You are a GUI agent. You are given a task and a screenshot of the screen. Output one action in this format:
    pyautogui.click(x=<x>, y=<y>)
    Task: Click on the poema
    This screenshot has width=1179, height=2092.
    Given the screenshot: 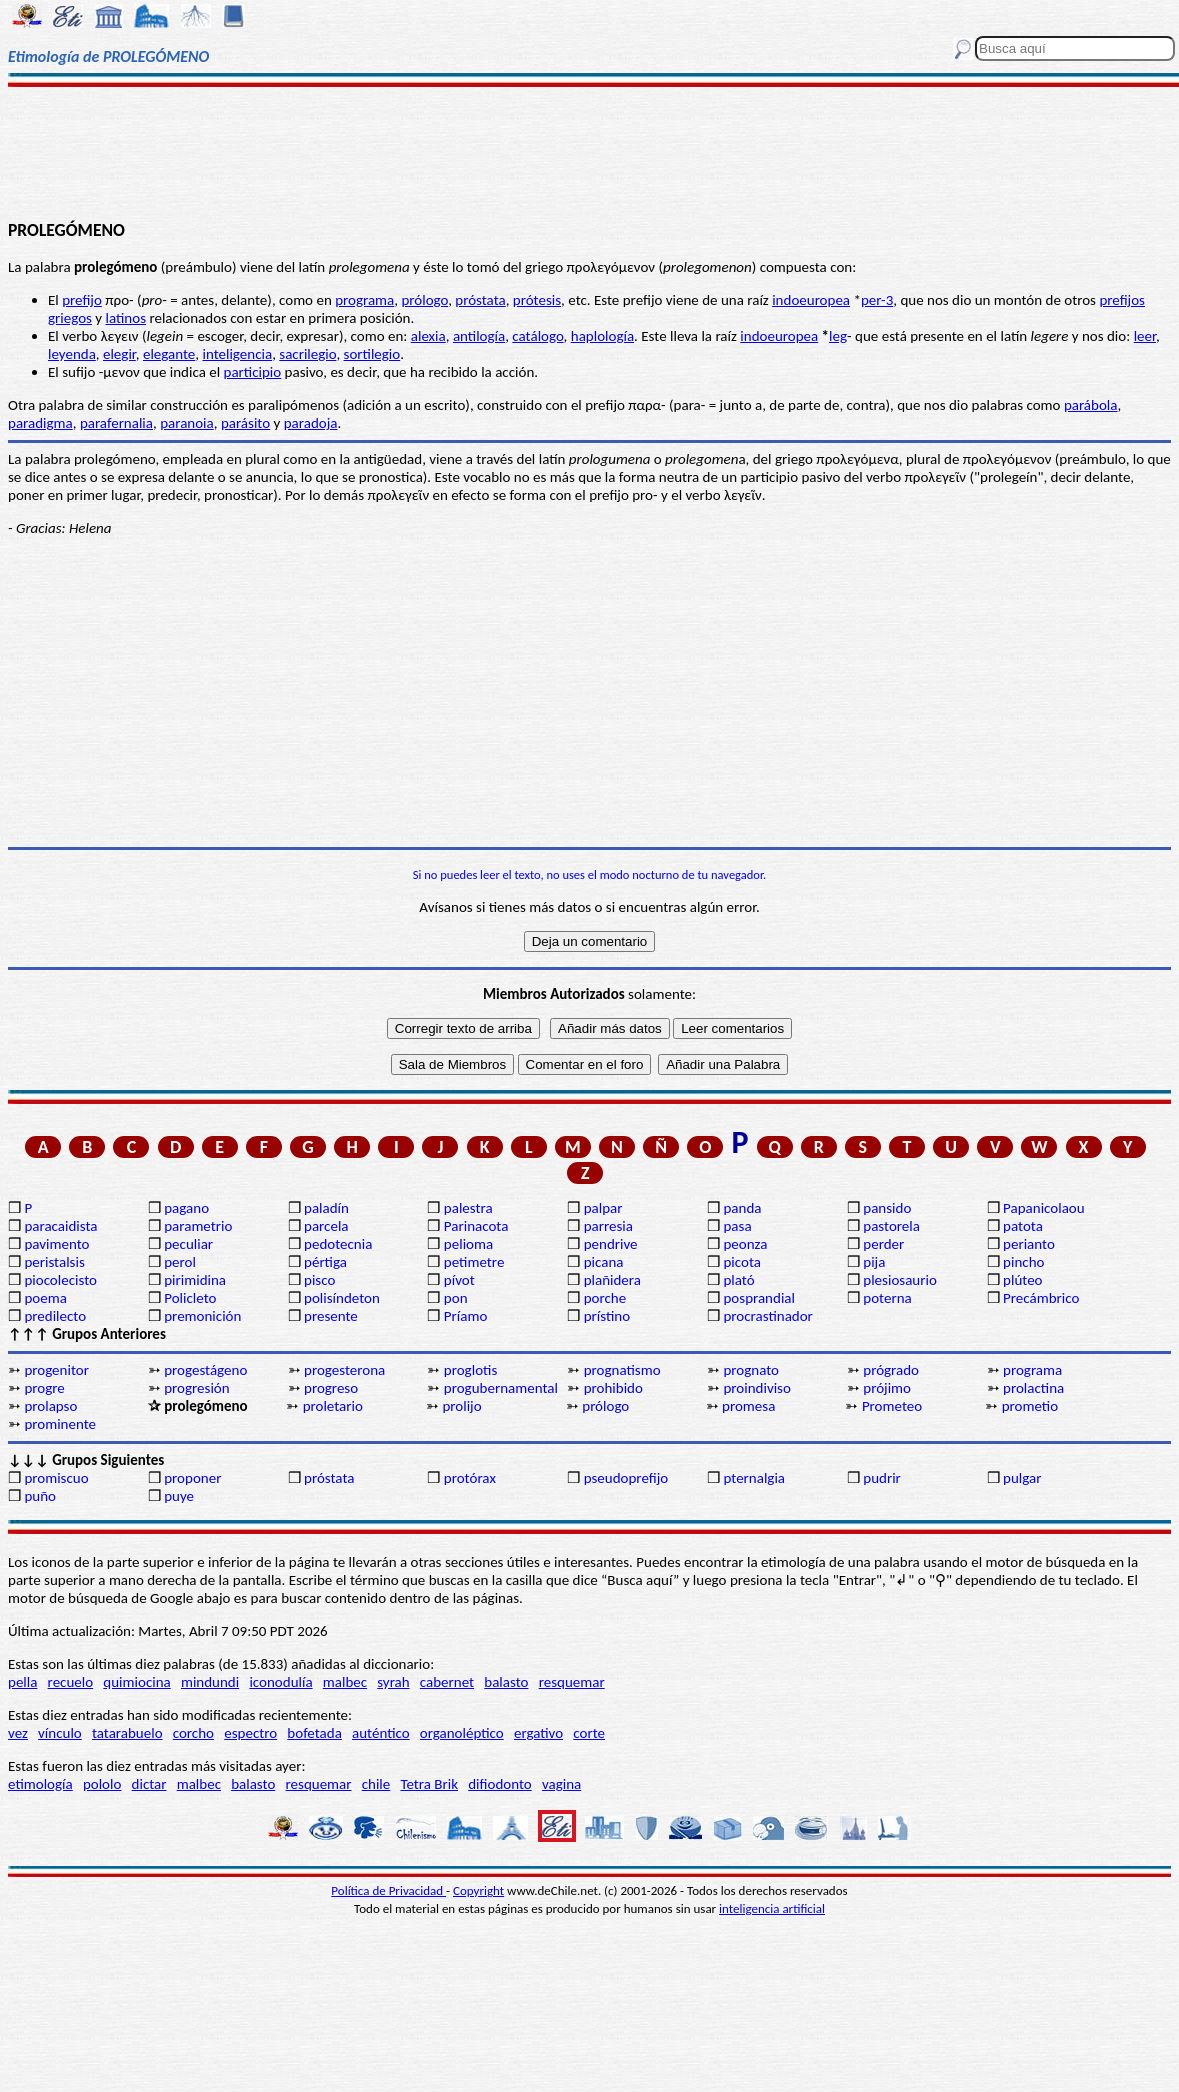 What is the action you would take?
    pyautogui.click(x=45, y=1298)
    